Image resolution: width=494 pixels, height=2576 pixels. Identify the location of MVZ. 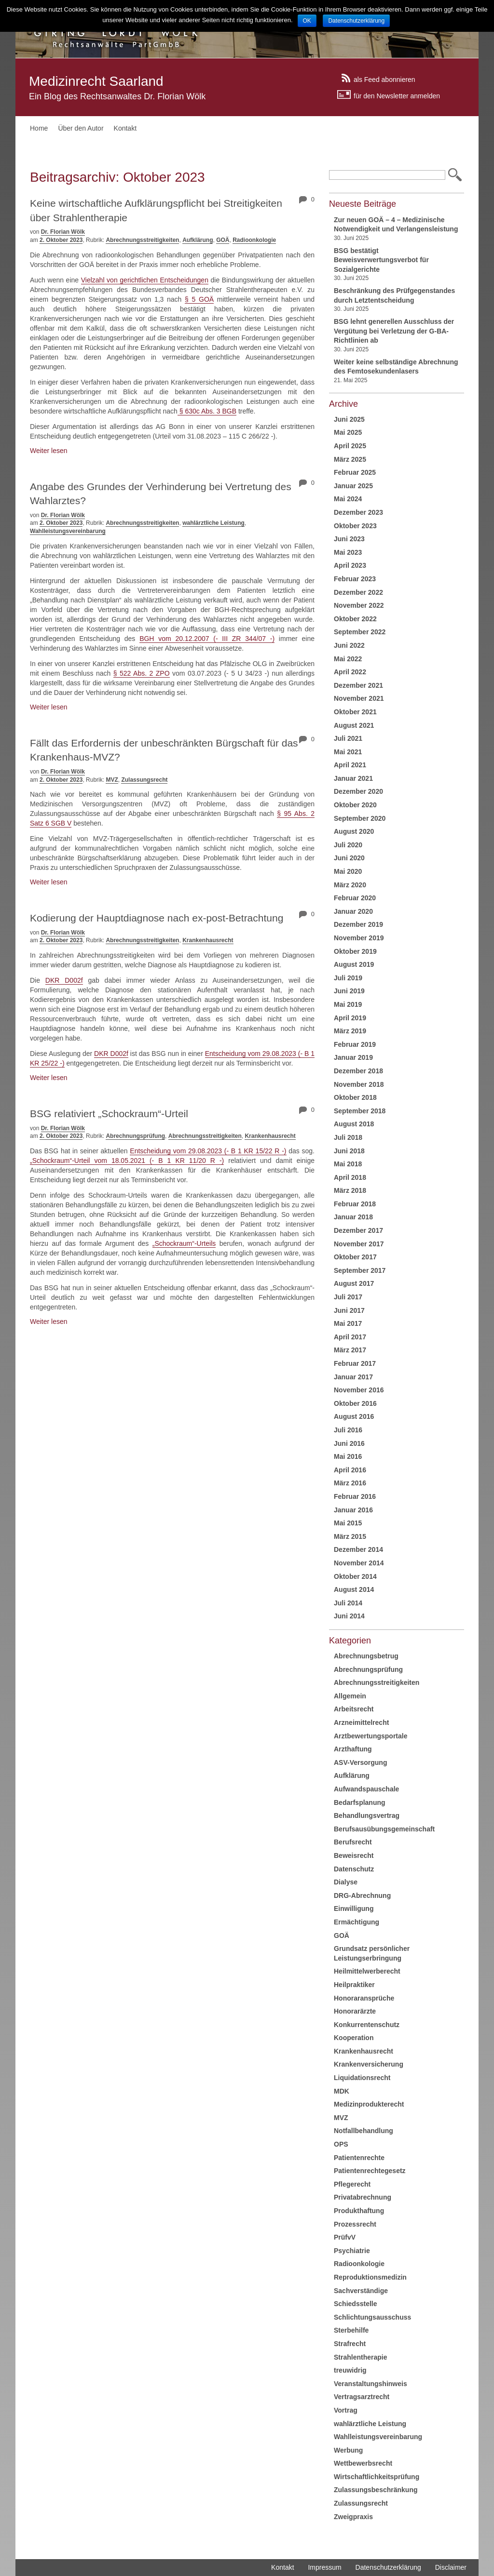
(112, 779).